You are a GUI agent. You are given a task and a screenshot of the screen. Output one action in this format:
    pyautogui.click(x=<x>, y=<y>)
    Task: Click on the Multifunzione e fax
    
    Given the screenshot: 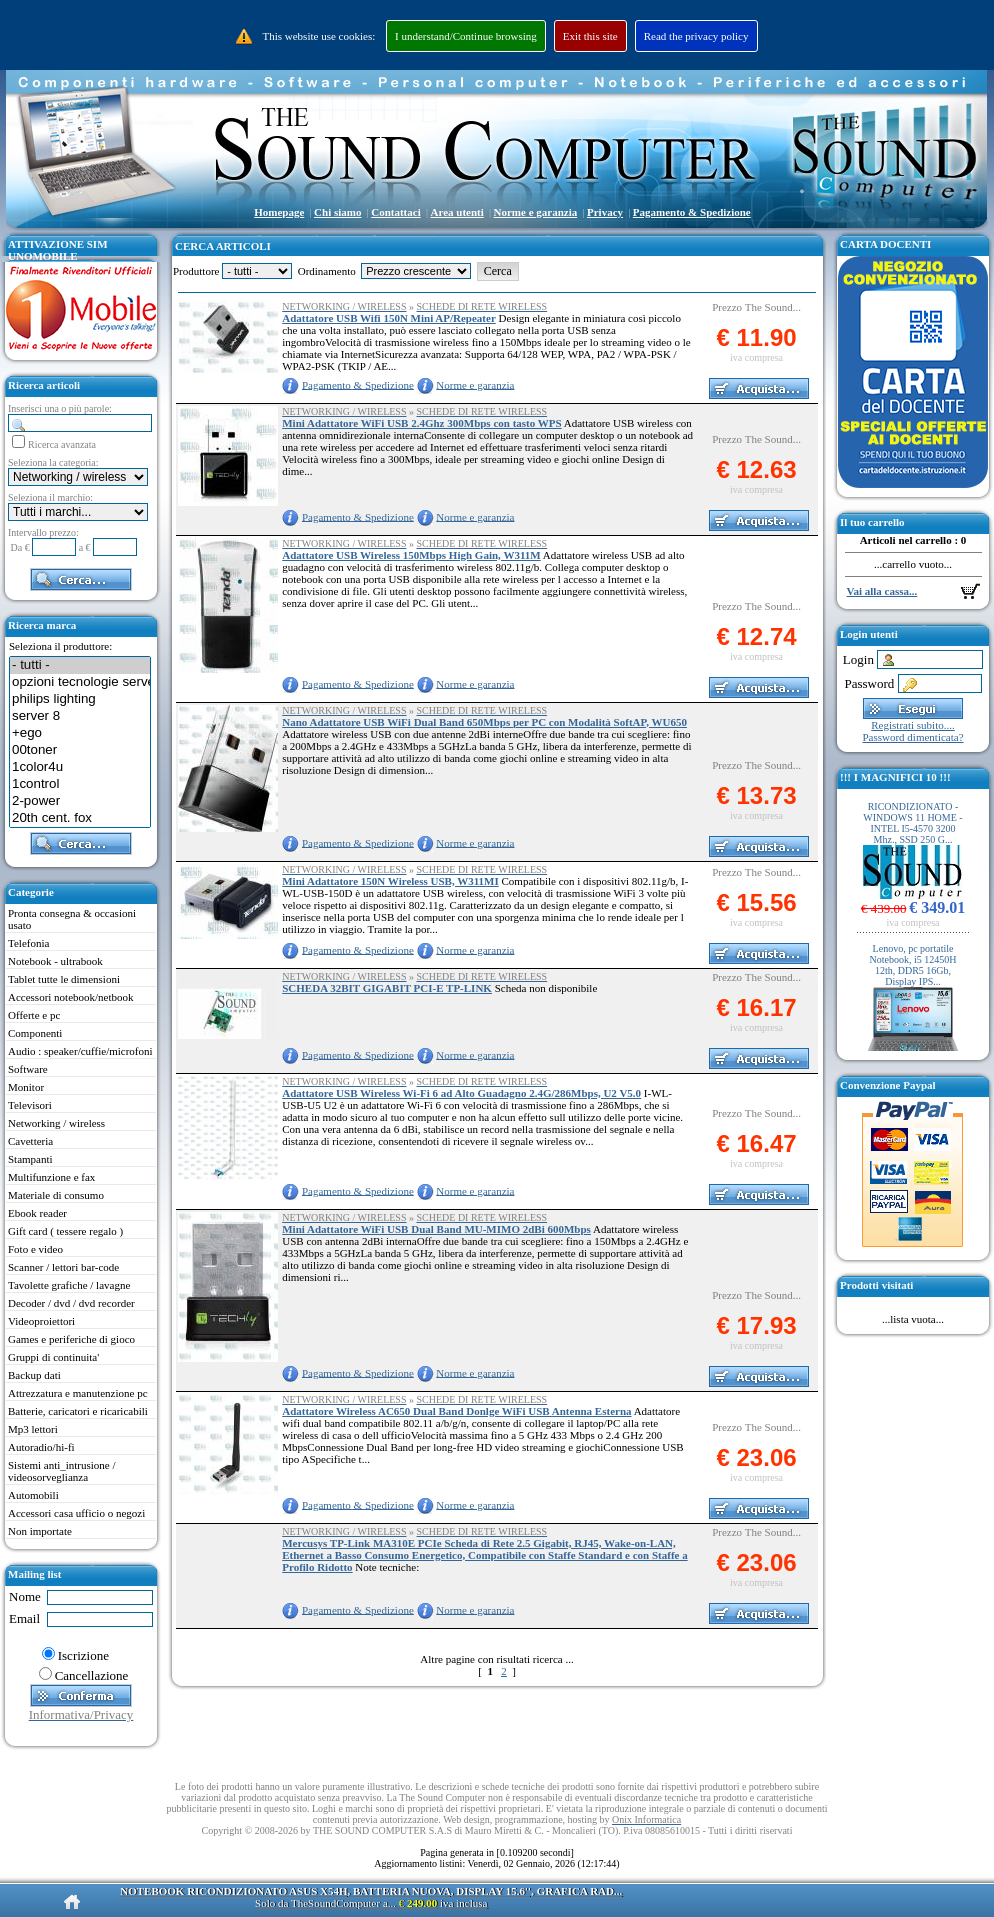 What is the action you would take?
    pyautogui.click(x=51, y=1177)
    